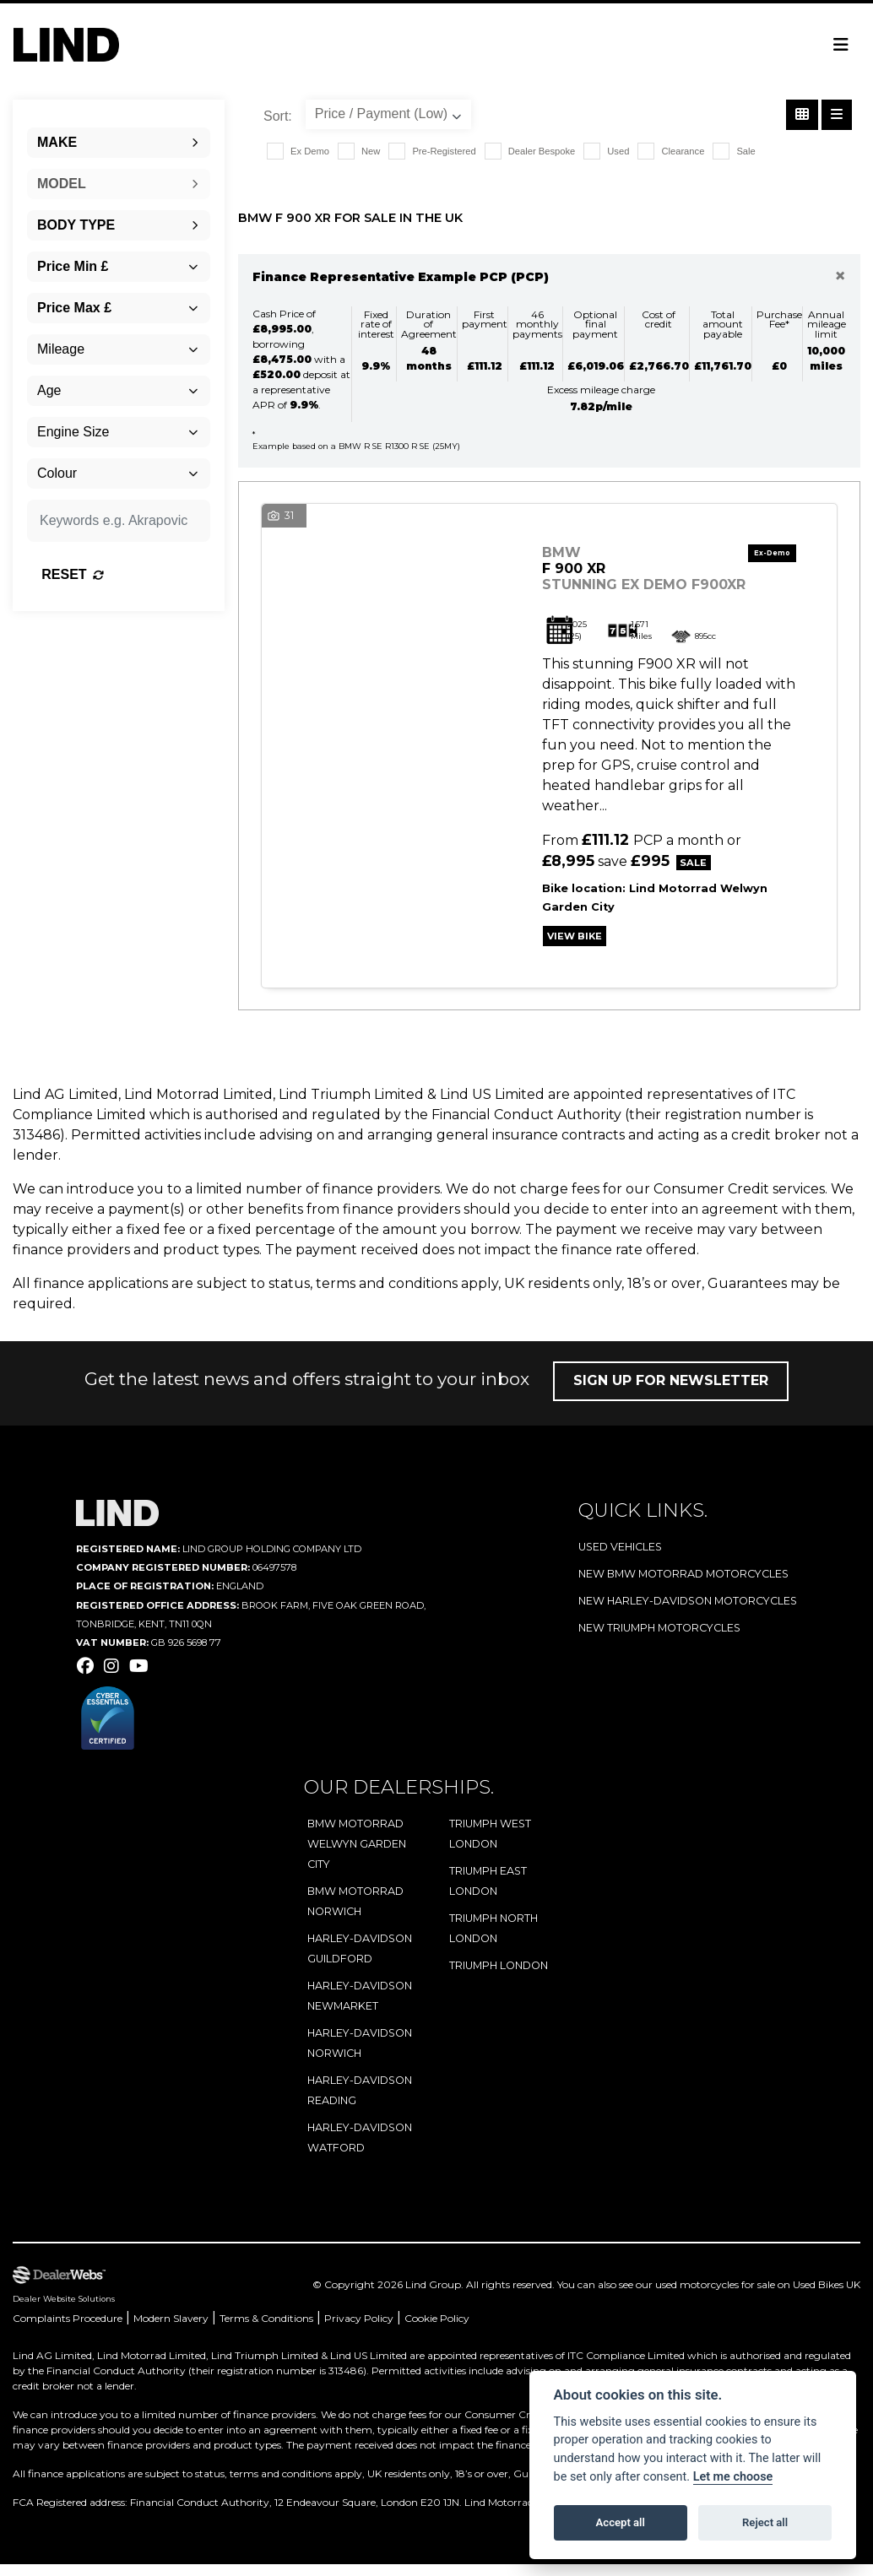 This screenshot has width=873, height=2576. What do you see at coordinates (687, 1613) in the screenshot?
I see `New Harley-Davidson Motorcycles` at bounding box center [687, 1613].